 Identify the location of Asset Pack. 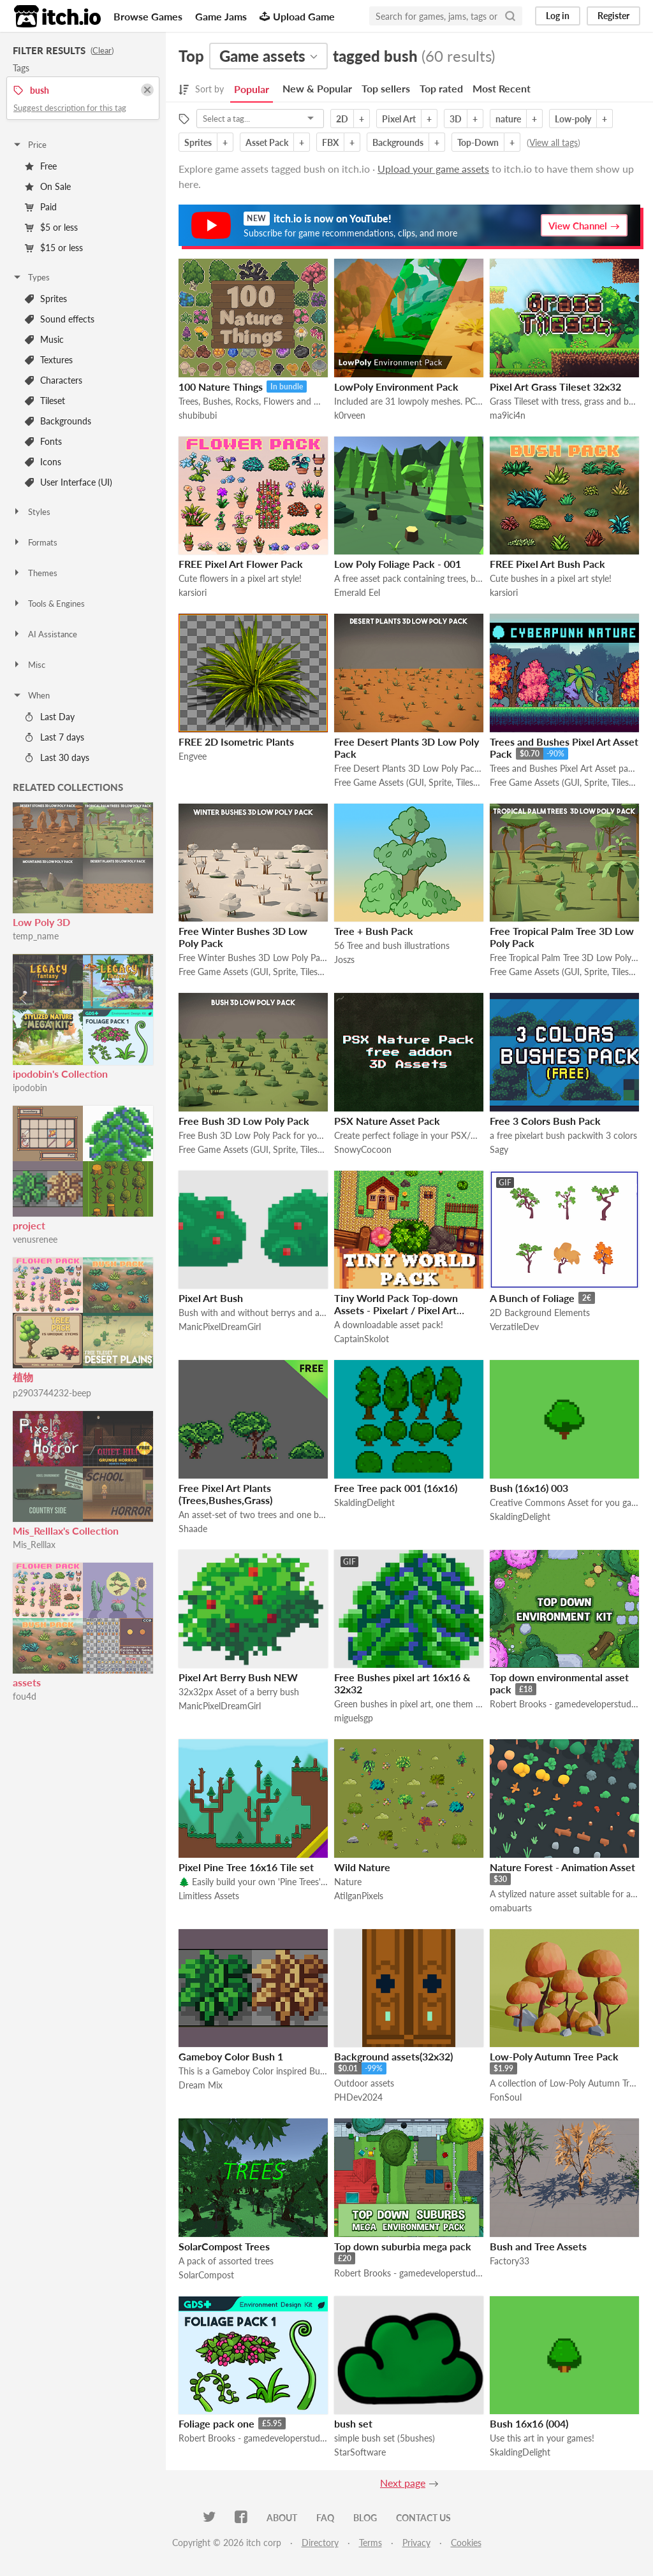
(267, 142).